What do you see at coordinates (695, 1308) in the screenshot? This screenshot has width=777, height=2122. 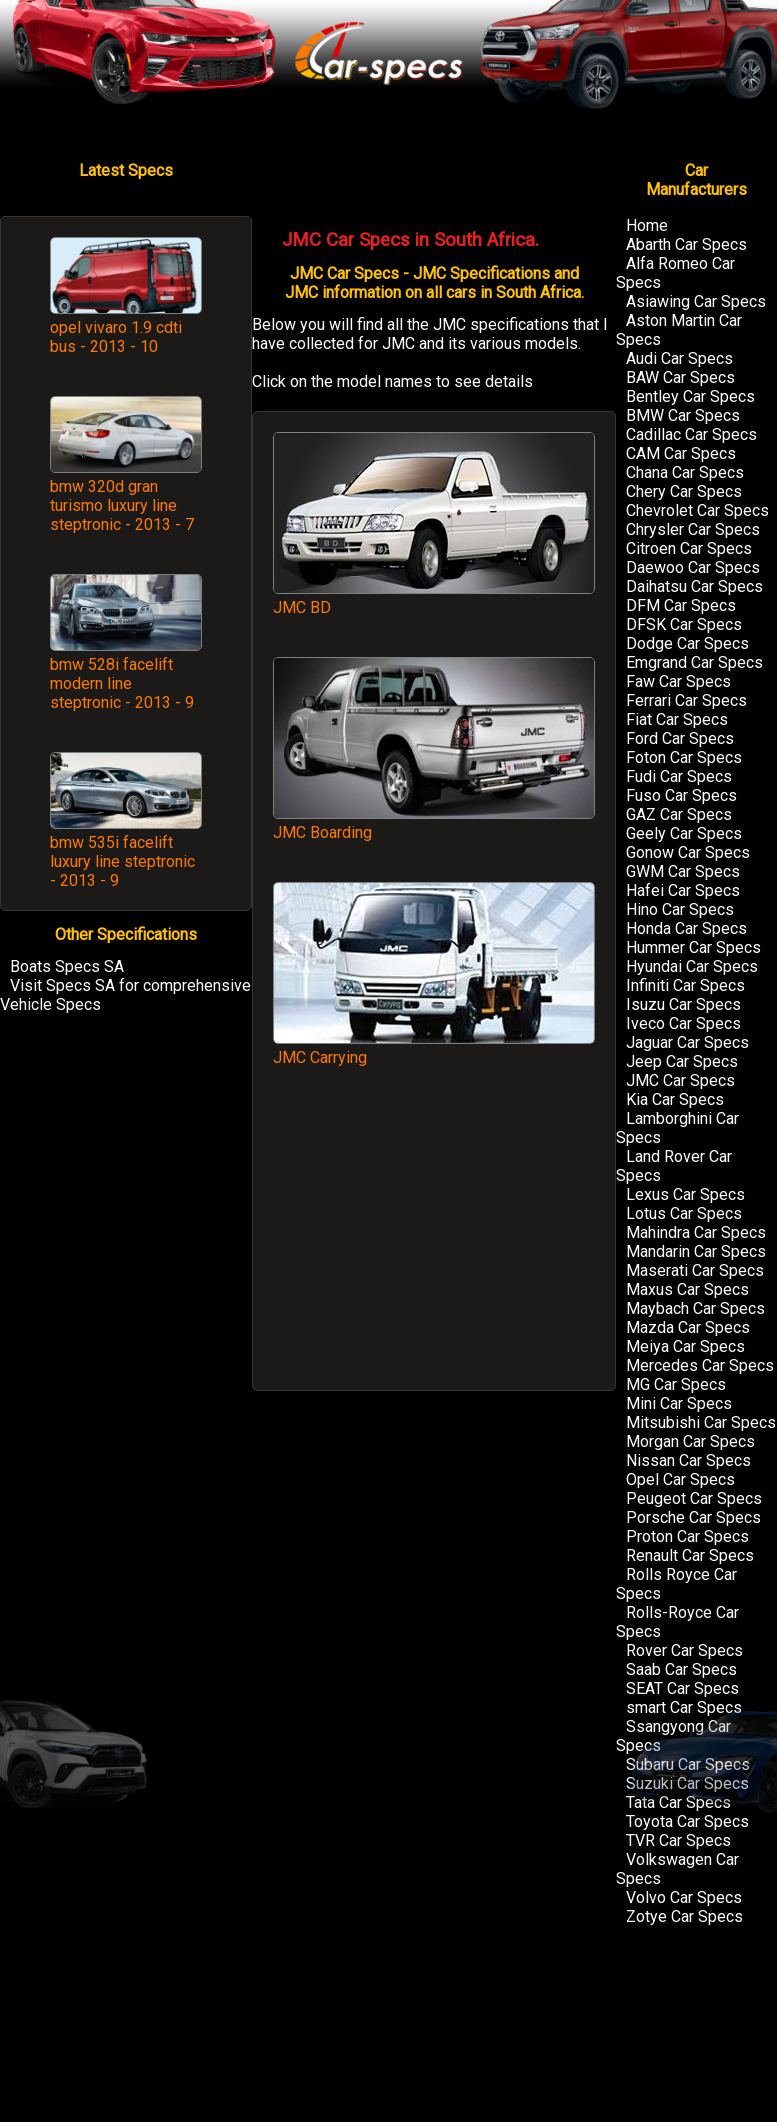 I see `Maybach Car Specs` at bounding box center [695, 1308].